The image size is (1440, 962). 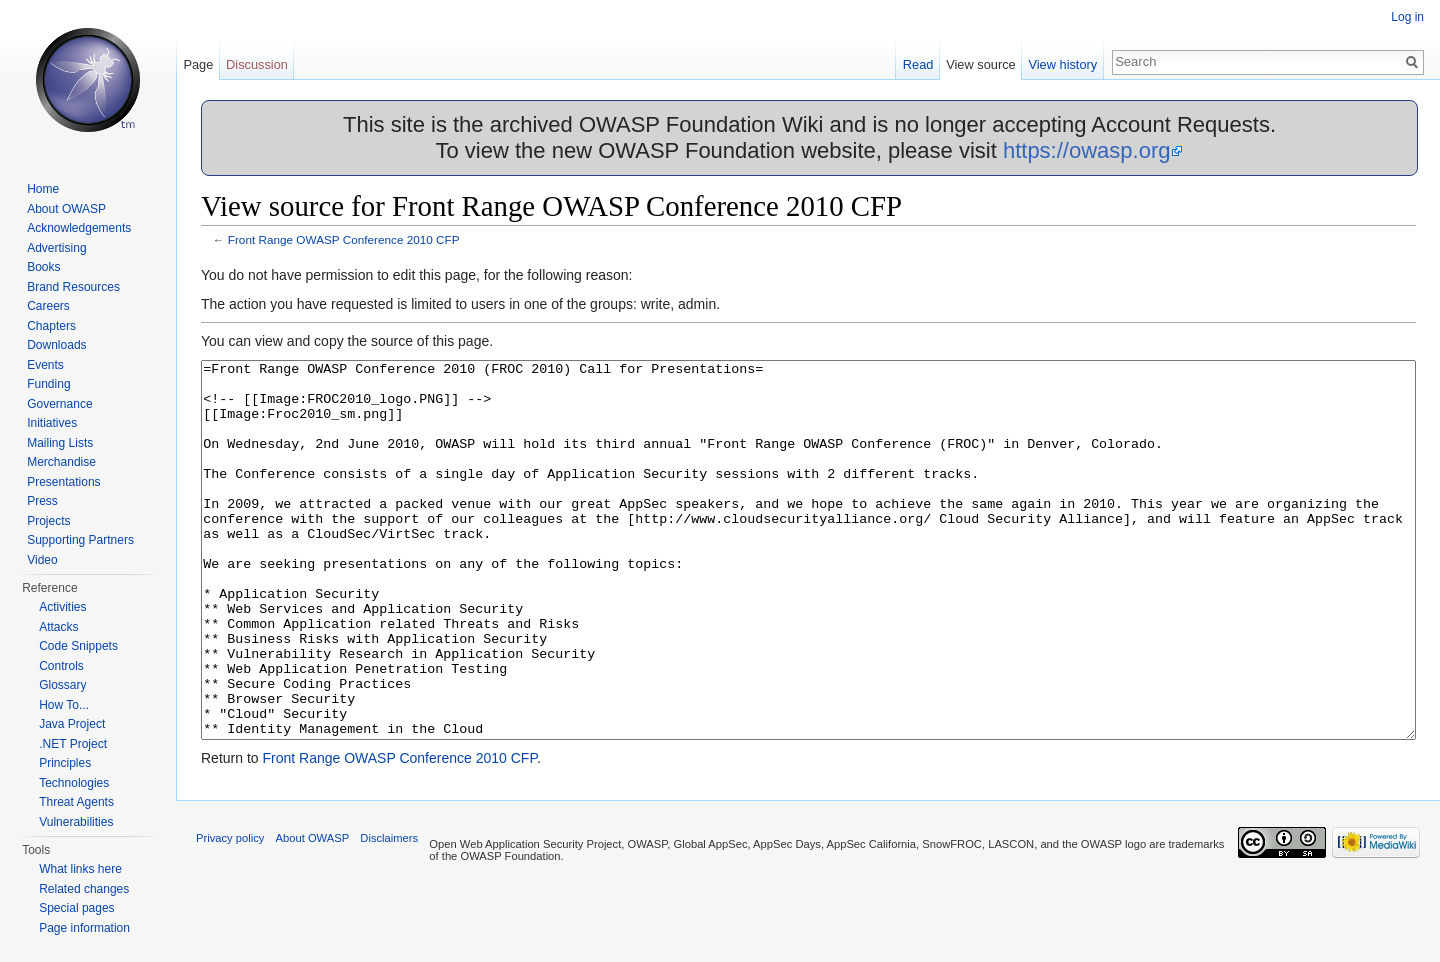 What do you see at coordinates (72, 724) in the screenshot?
I see `Java Project` at bounding box center [72, 724].